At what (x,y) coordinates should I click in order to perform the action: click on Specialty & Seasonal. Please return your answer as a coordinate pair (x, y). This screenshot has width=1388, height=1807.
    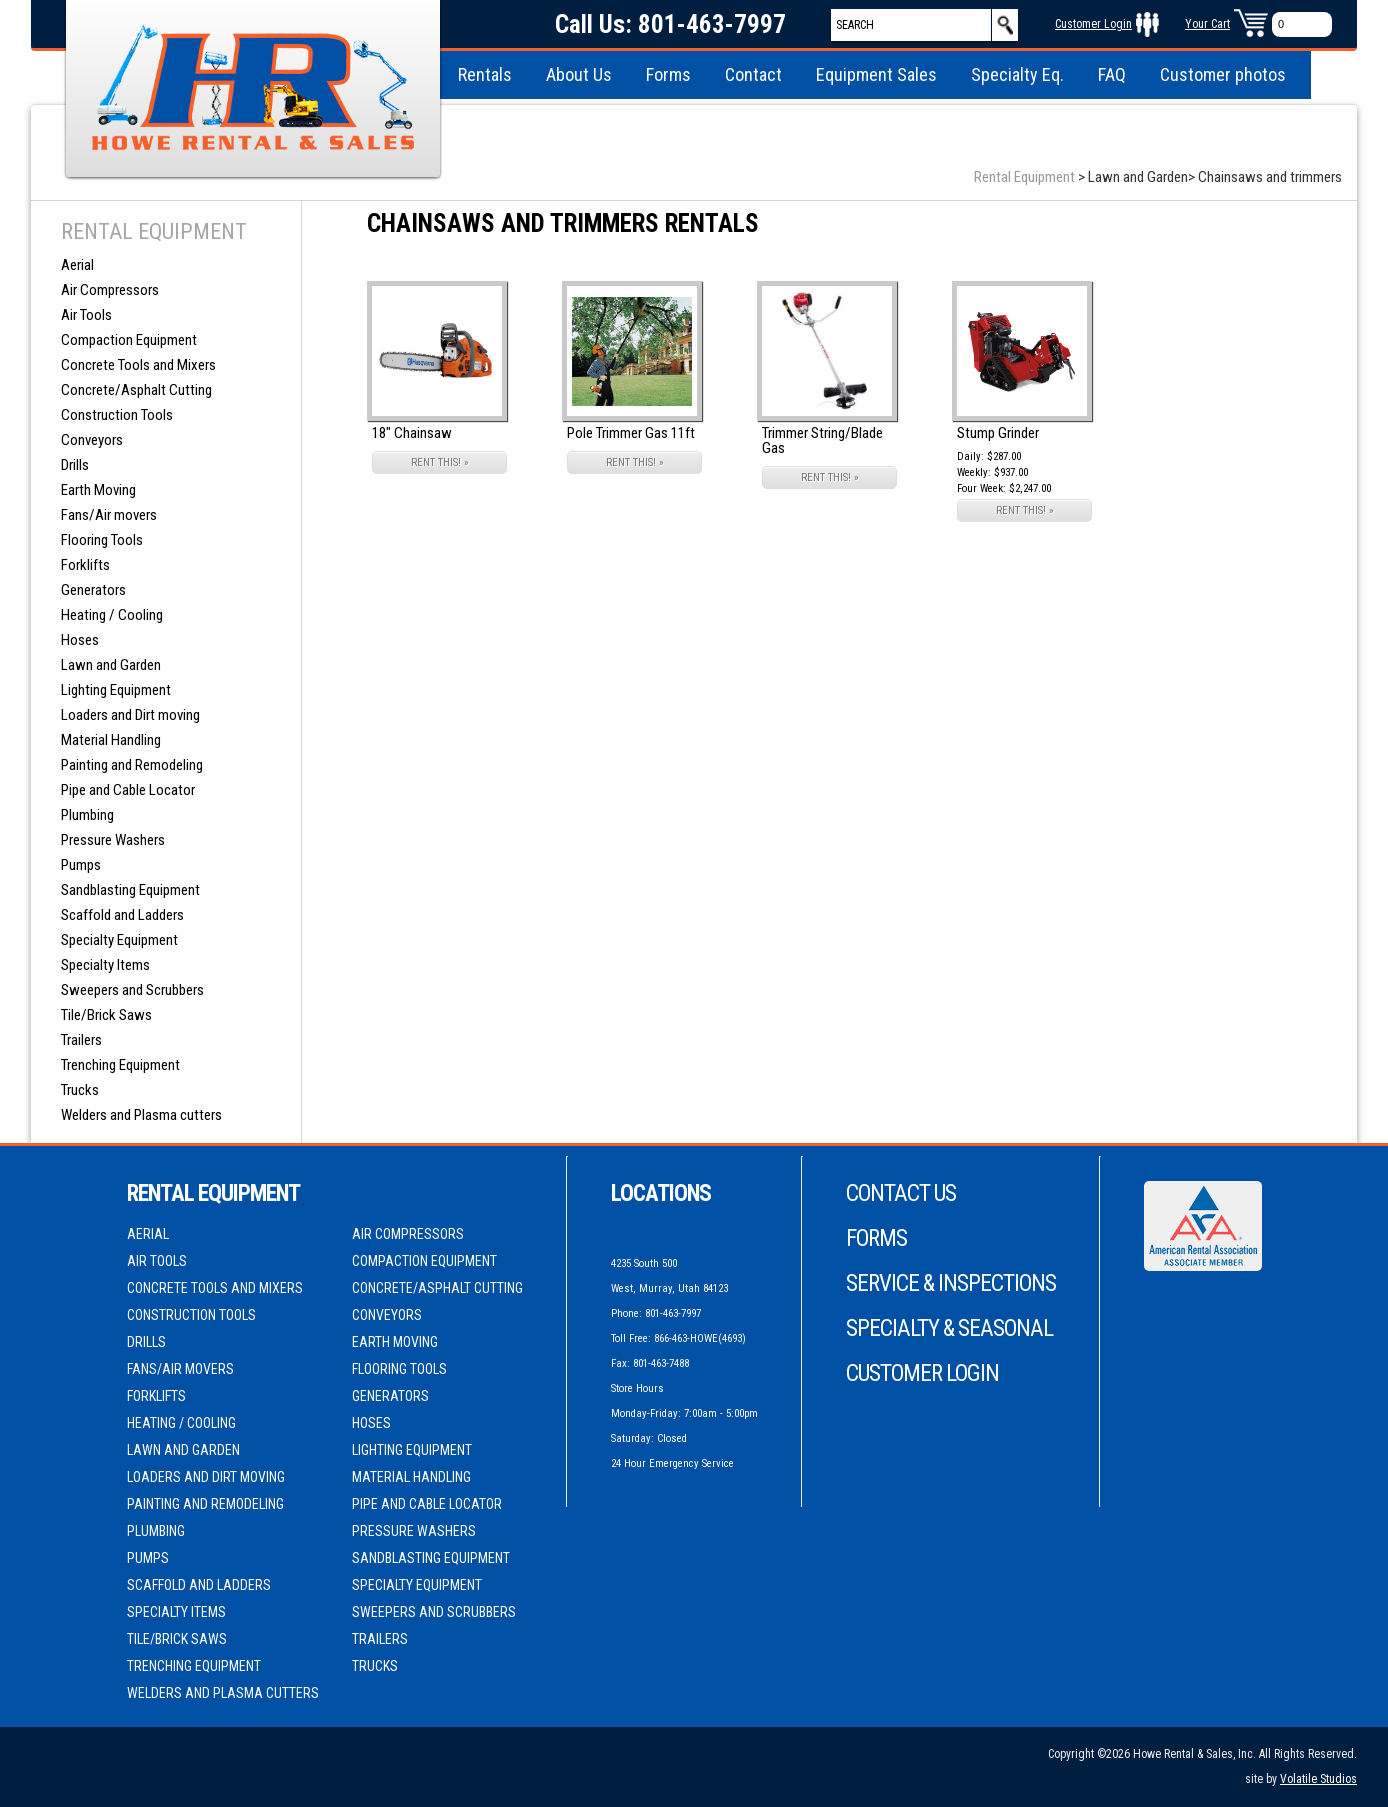
    Looking at the image, I should click on (949, 1328).